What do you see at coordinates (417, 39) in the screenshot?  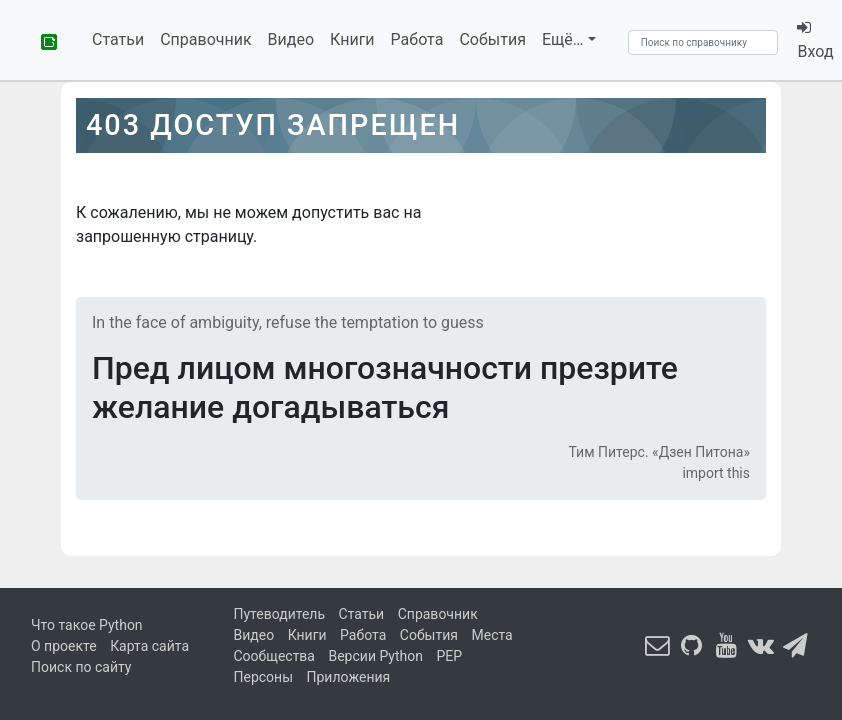 I see `Работа` at bounding box center [417, 39].